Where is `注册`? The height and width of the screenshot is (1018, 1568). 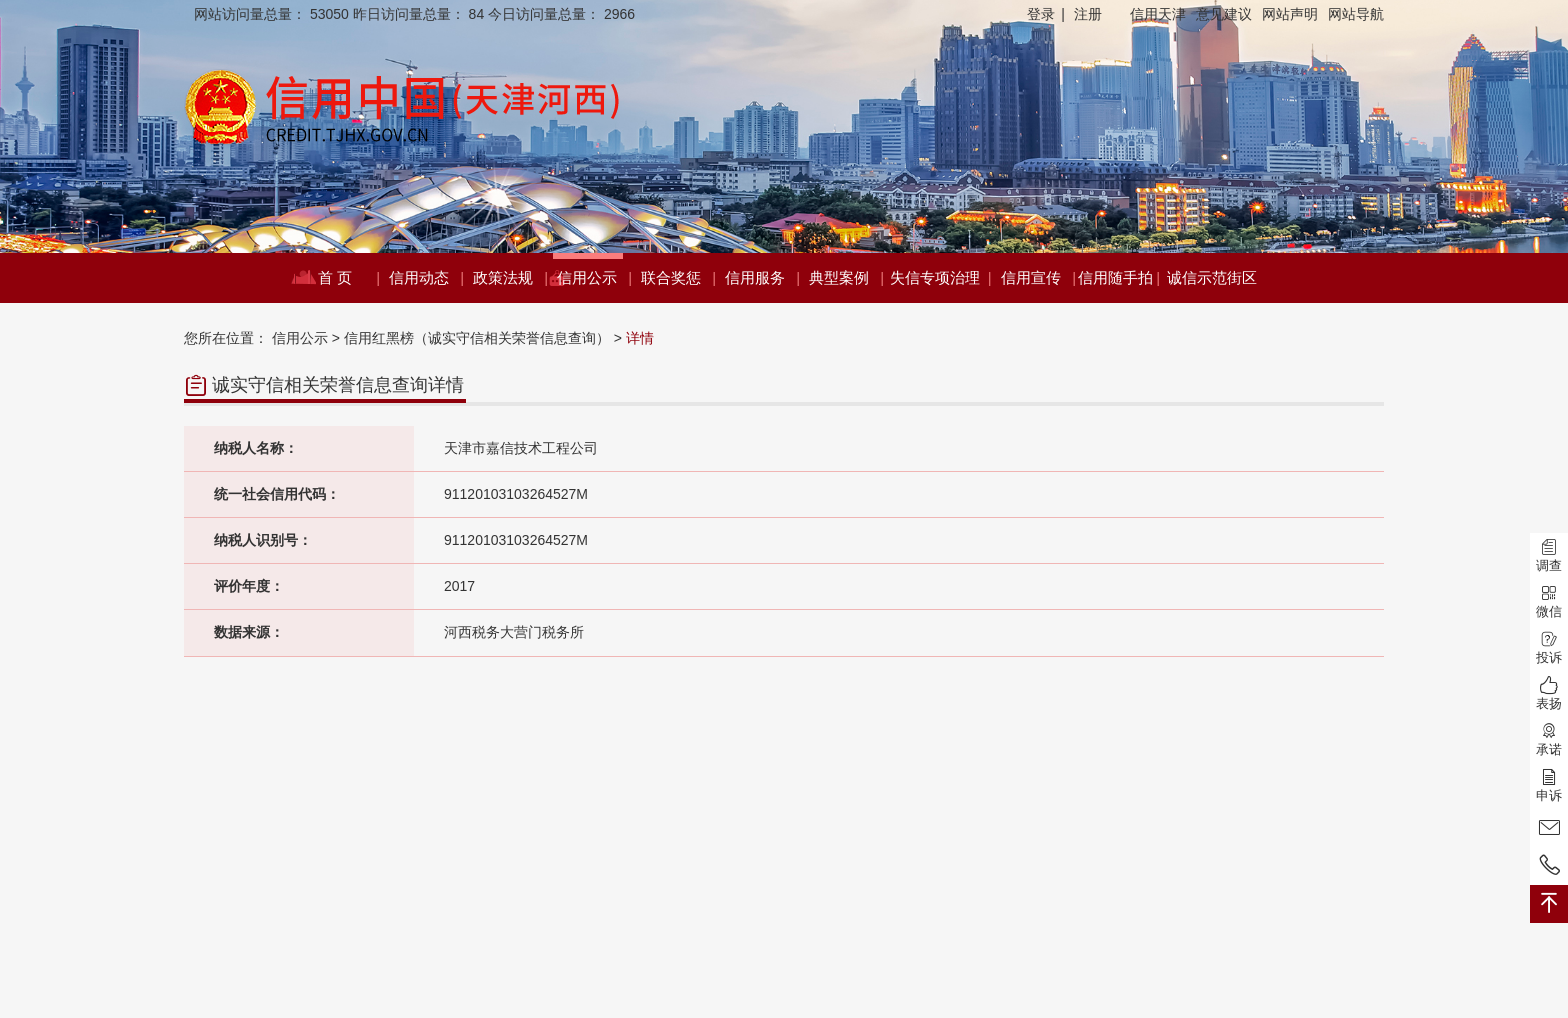 注册 is located at coordinates (1088, 14).